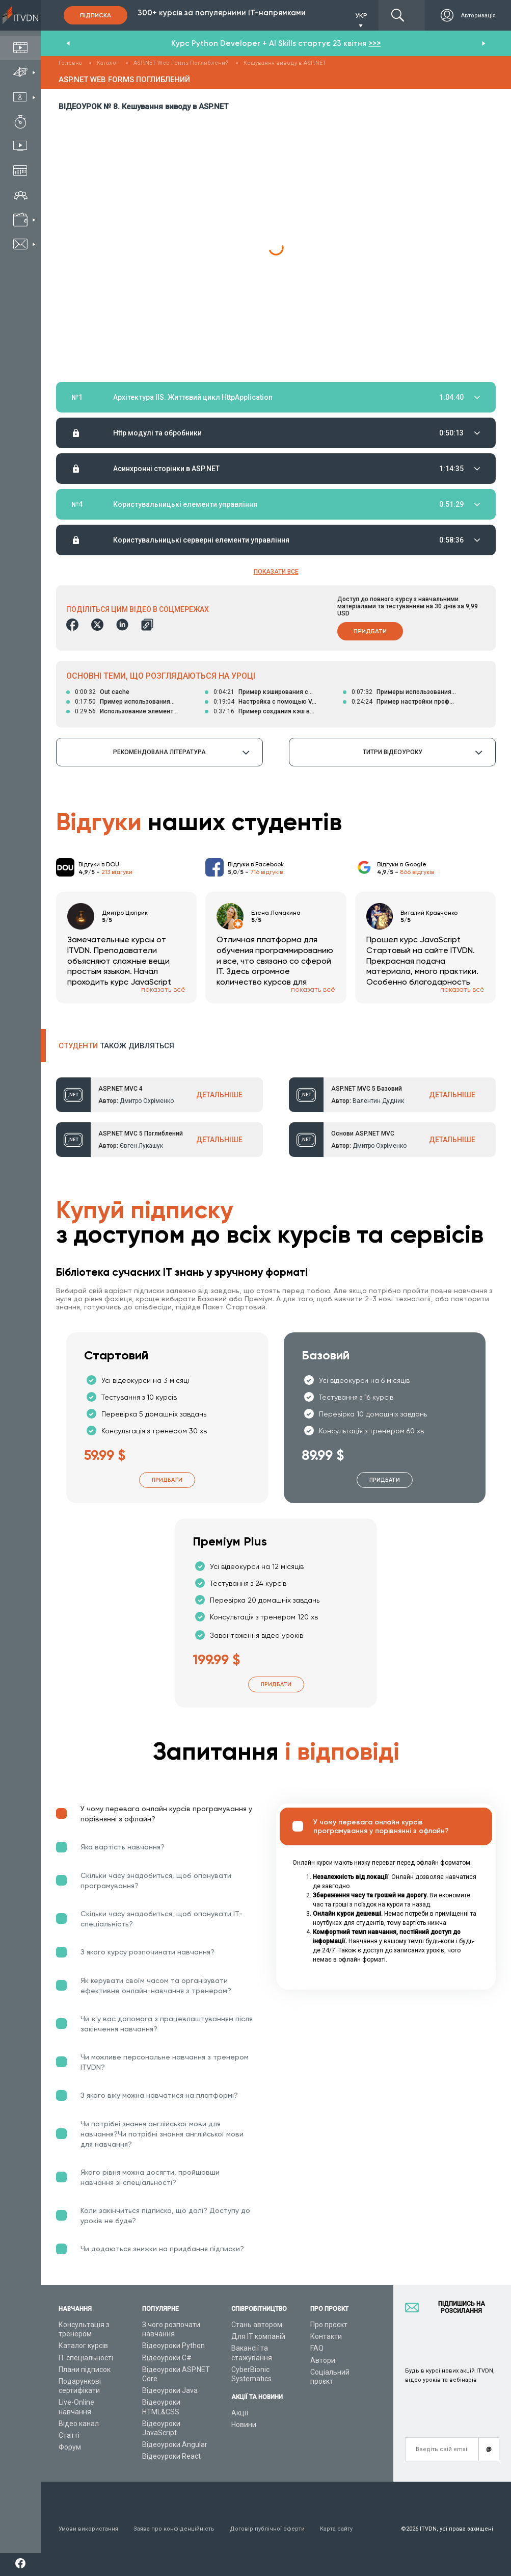 The height and width of the screenshot is (2576, 511). What do you see at coordinates (173, 2345) in the screenshot?
I see `Відеоуроки Python` at bounding box center [173, 2345].